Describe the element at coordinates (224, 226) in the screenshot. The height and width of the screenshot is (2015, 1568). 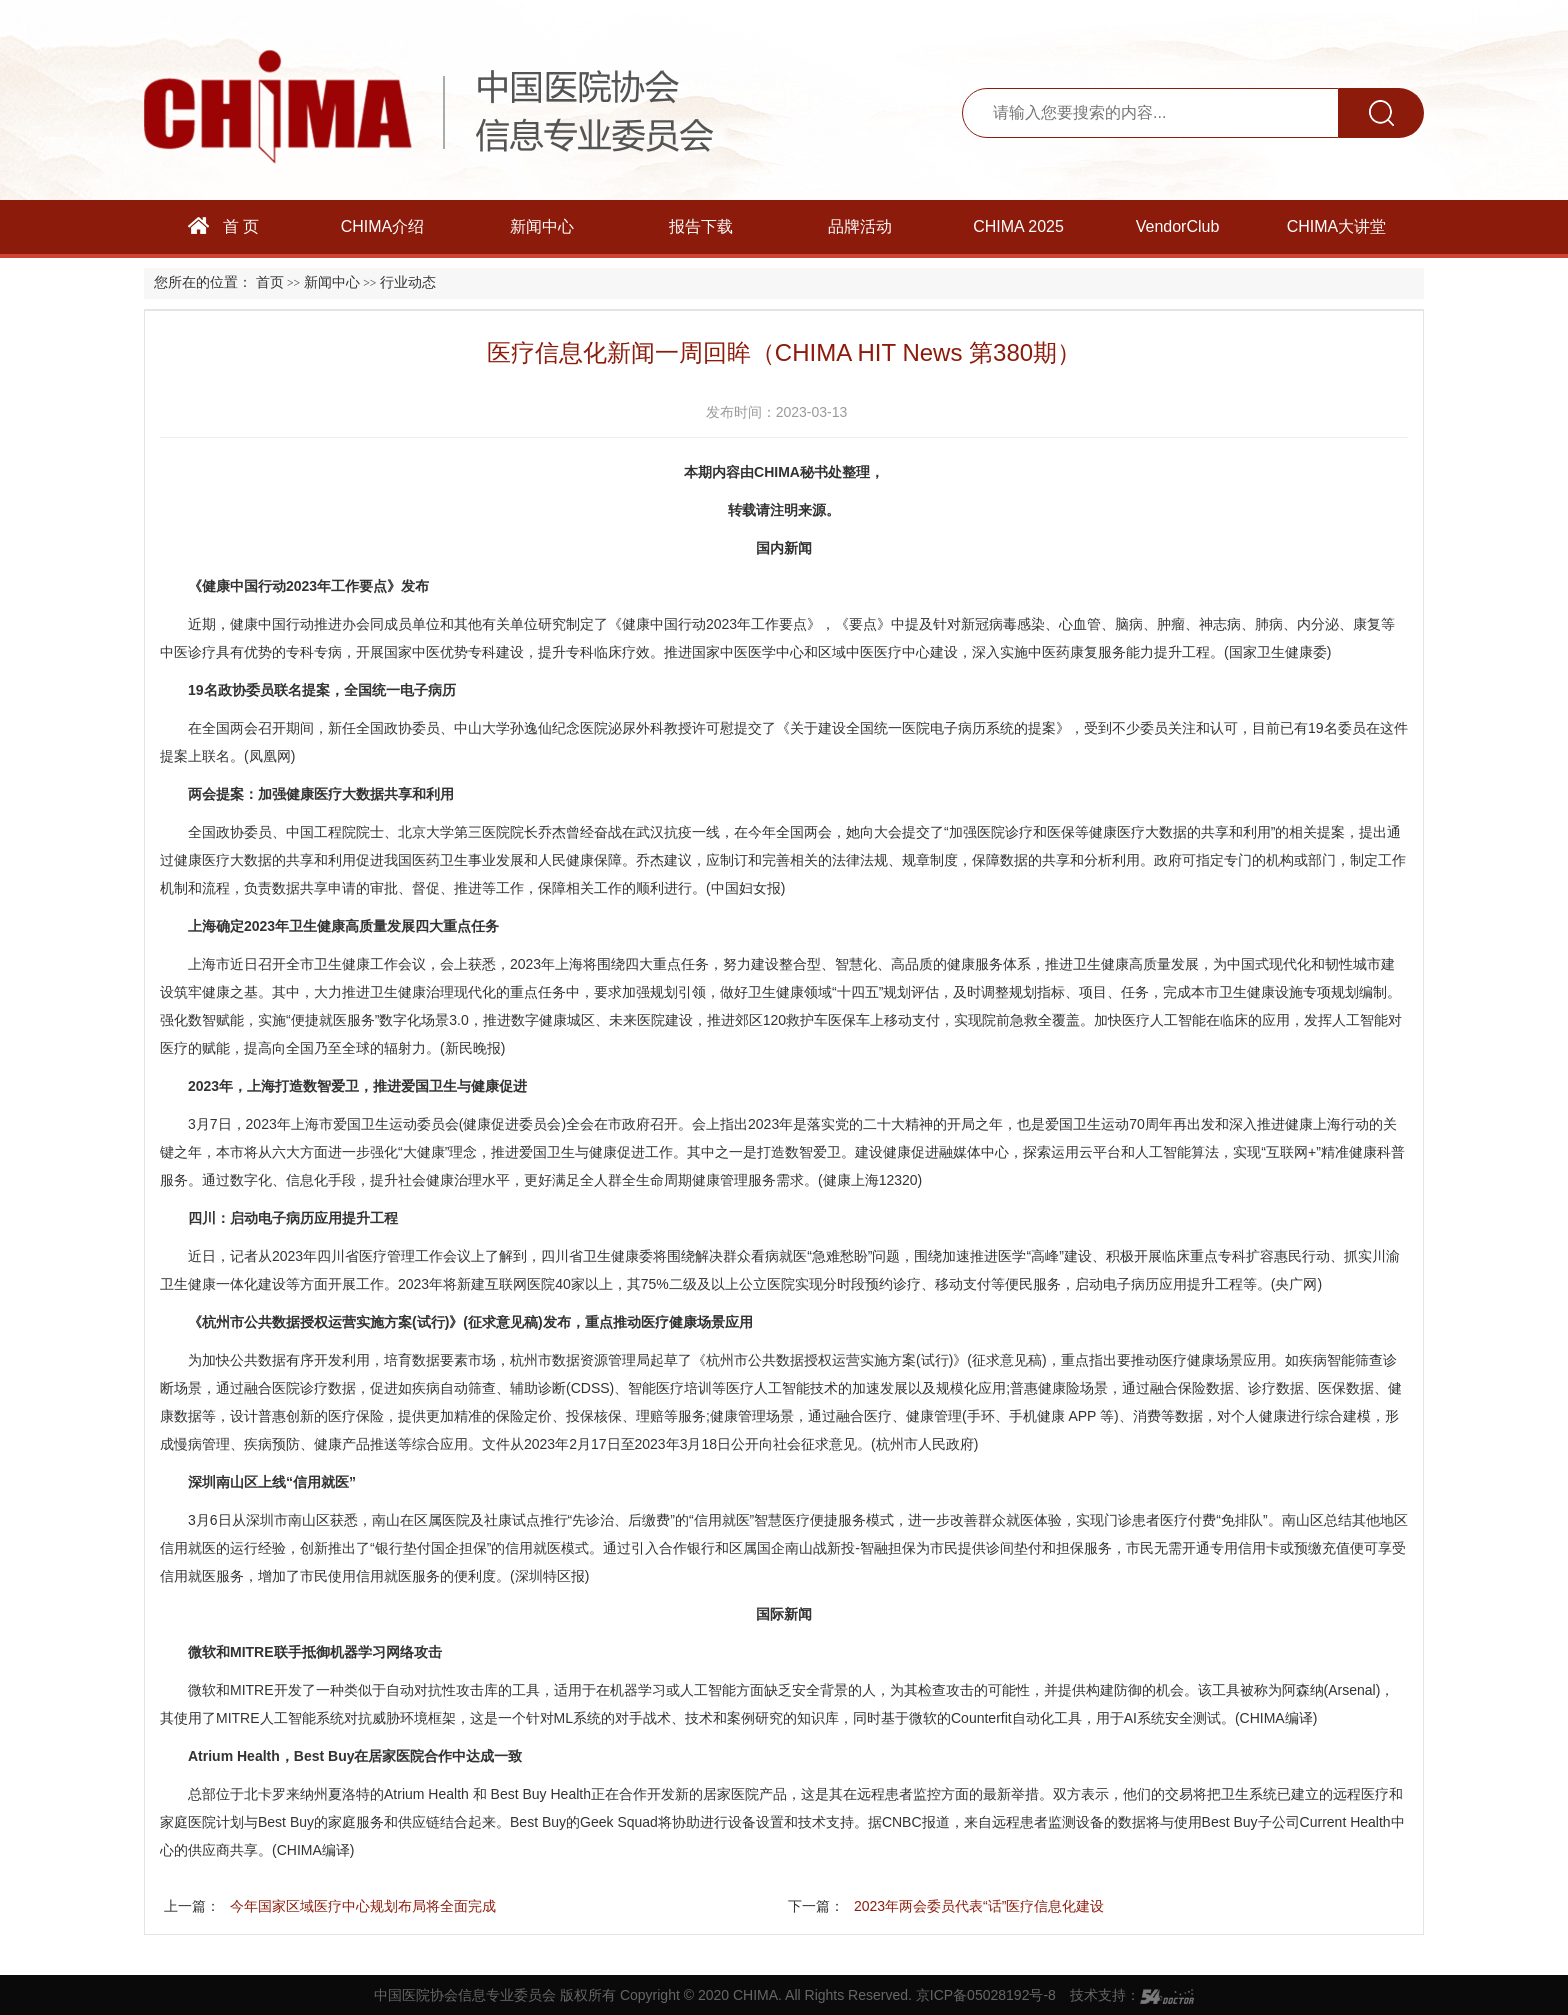
I see `首 页` at that location.